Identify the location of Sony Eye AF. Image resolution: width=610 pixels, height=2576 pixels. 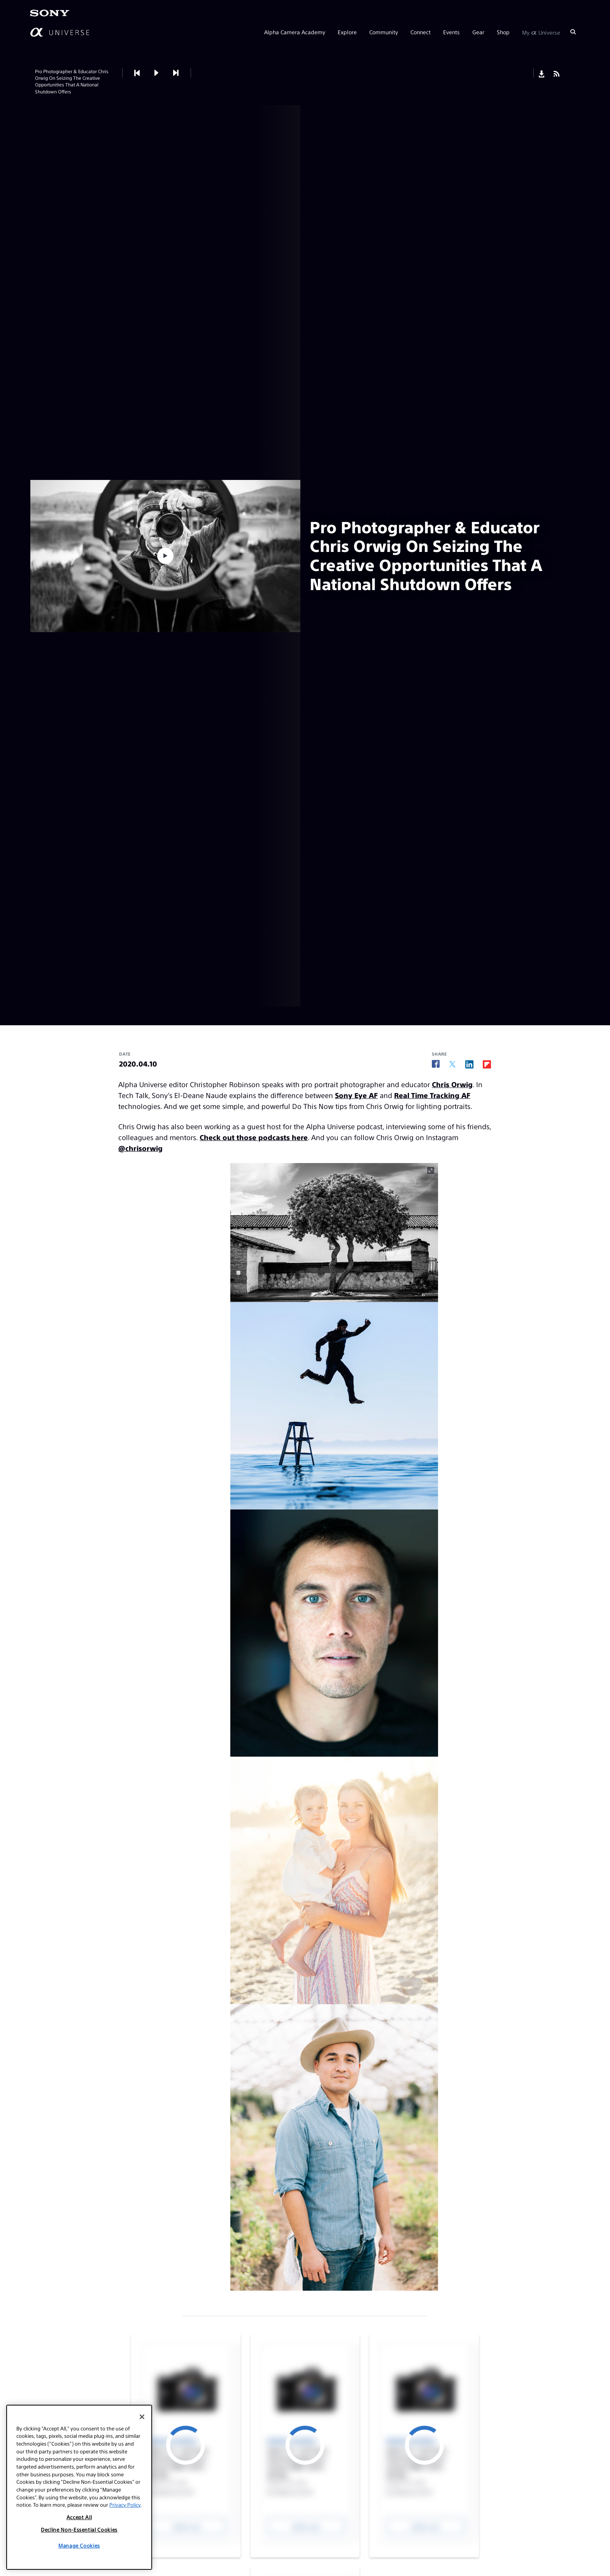
(356, 1095).